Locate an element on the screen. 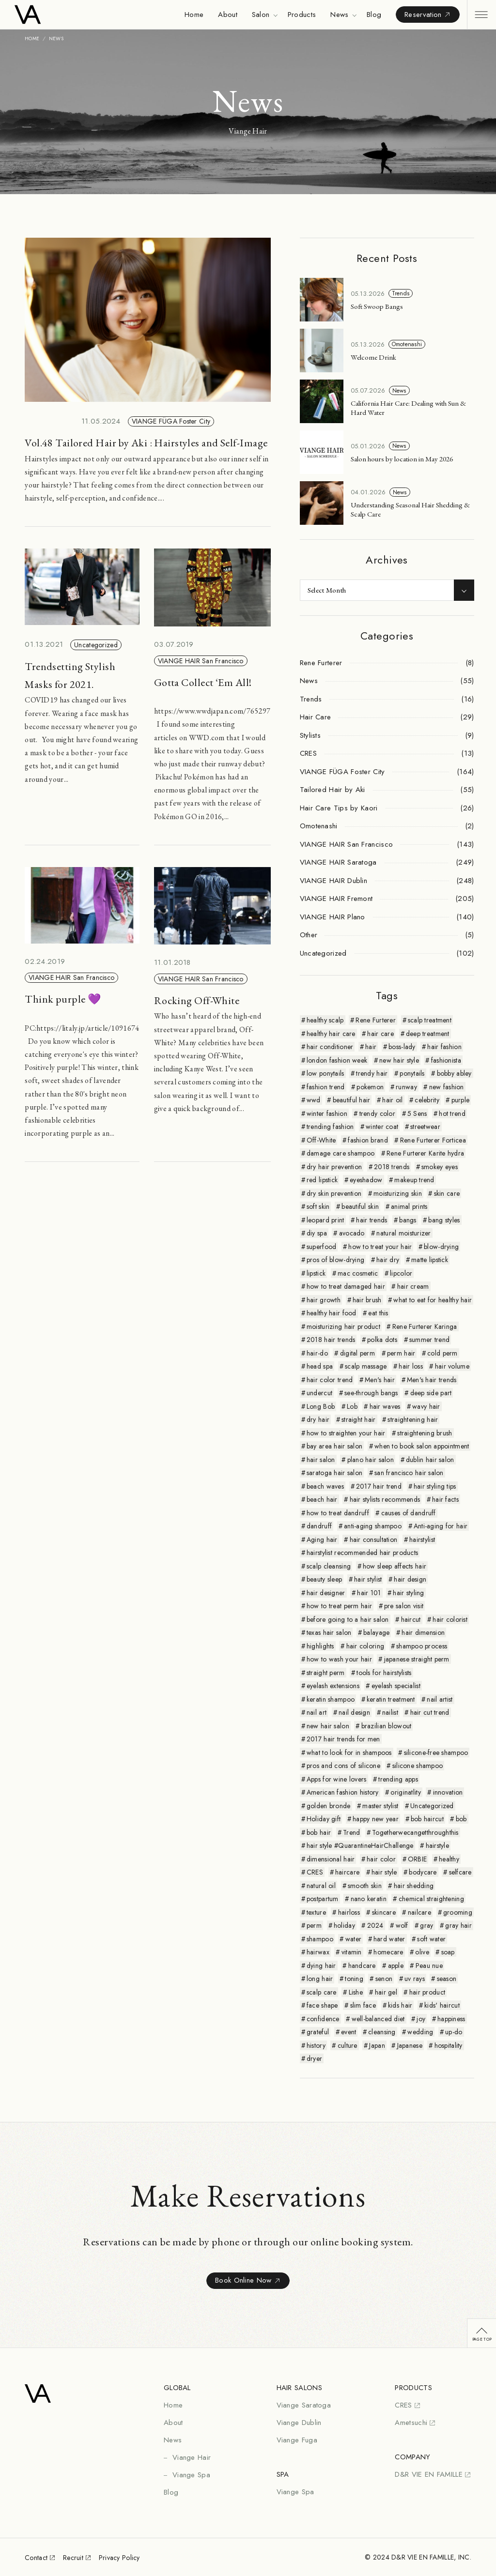 The height and width of the screenshot is (2576, 496). haircare is located at coordinates (347, 1872).